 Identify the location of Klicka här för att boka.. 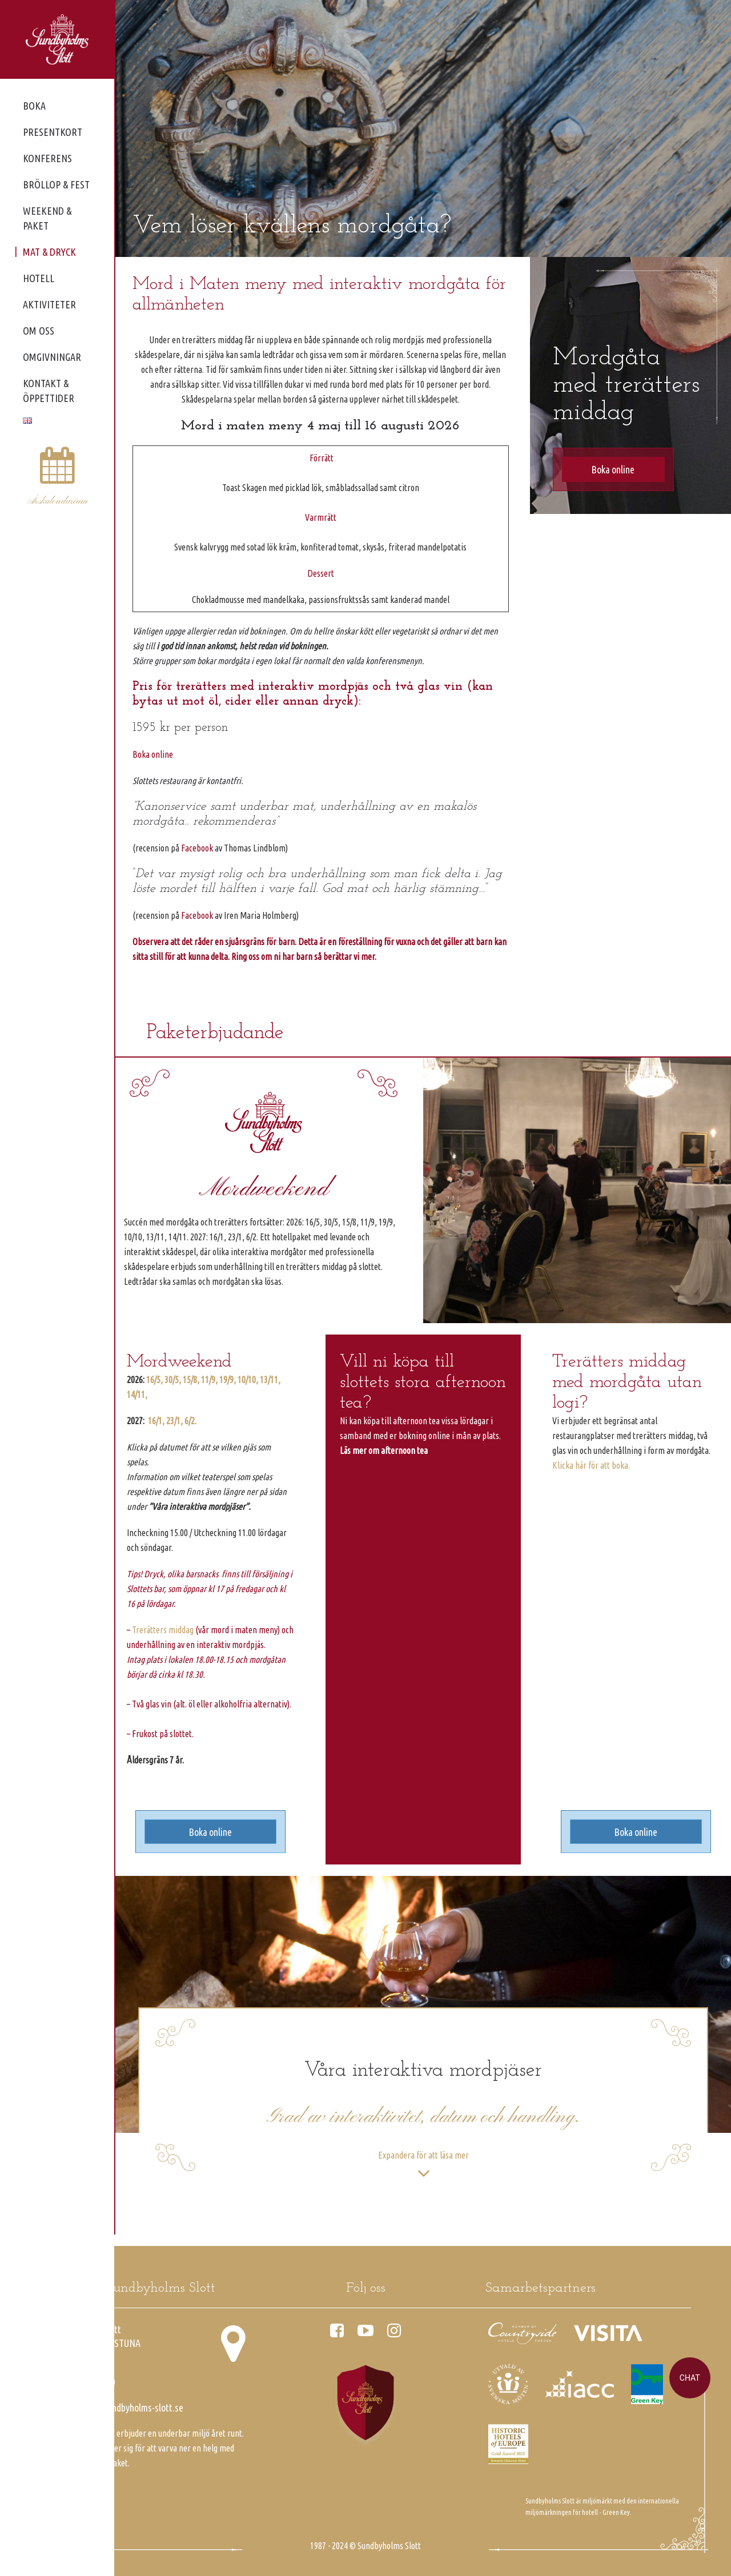
(591, 1465).